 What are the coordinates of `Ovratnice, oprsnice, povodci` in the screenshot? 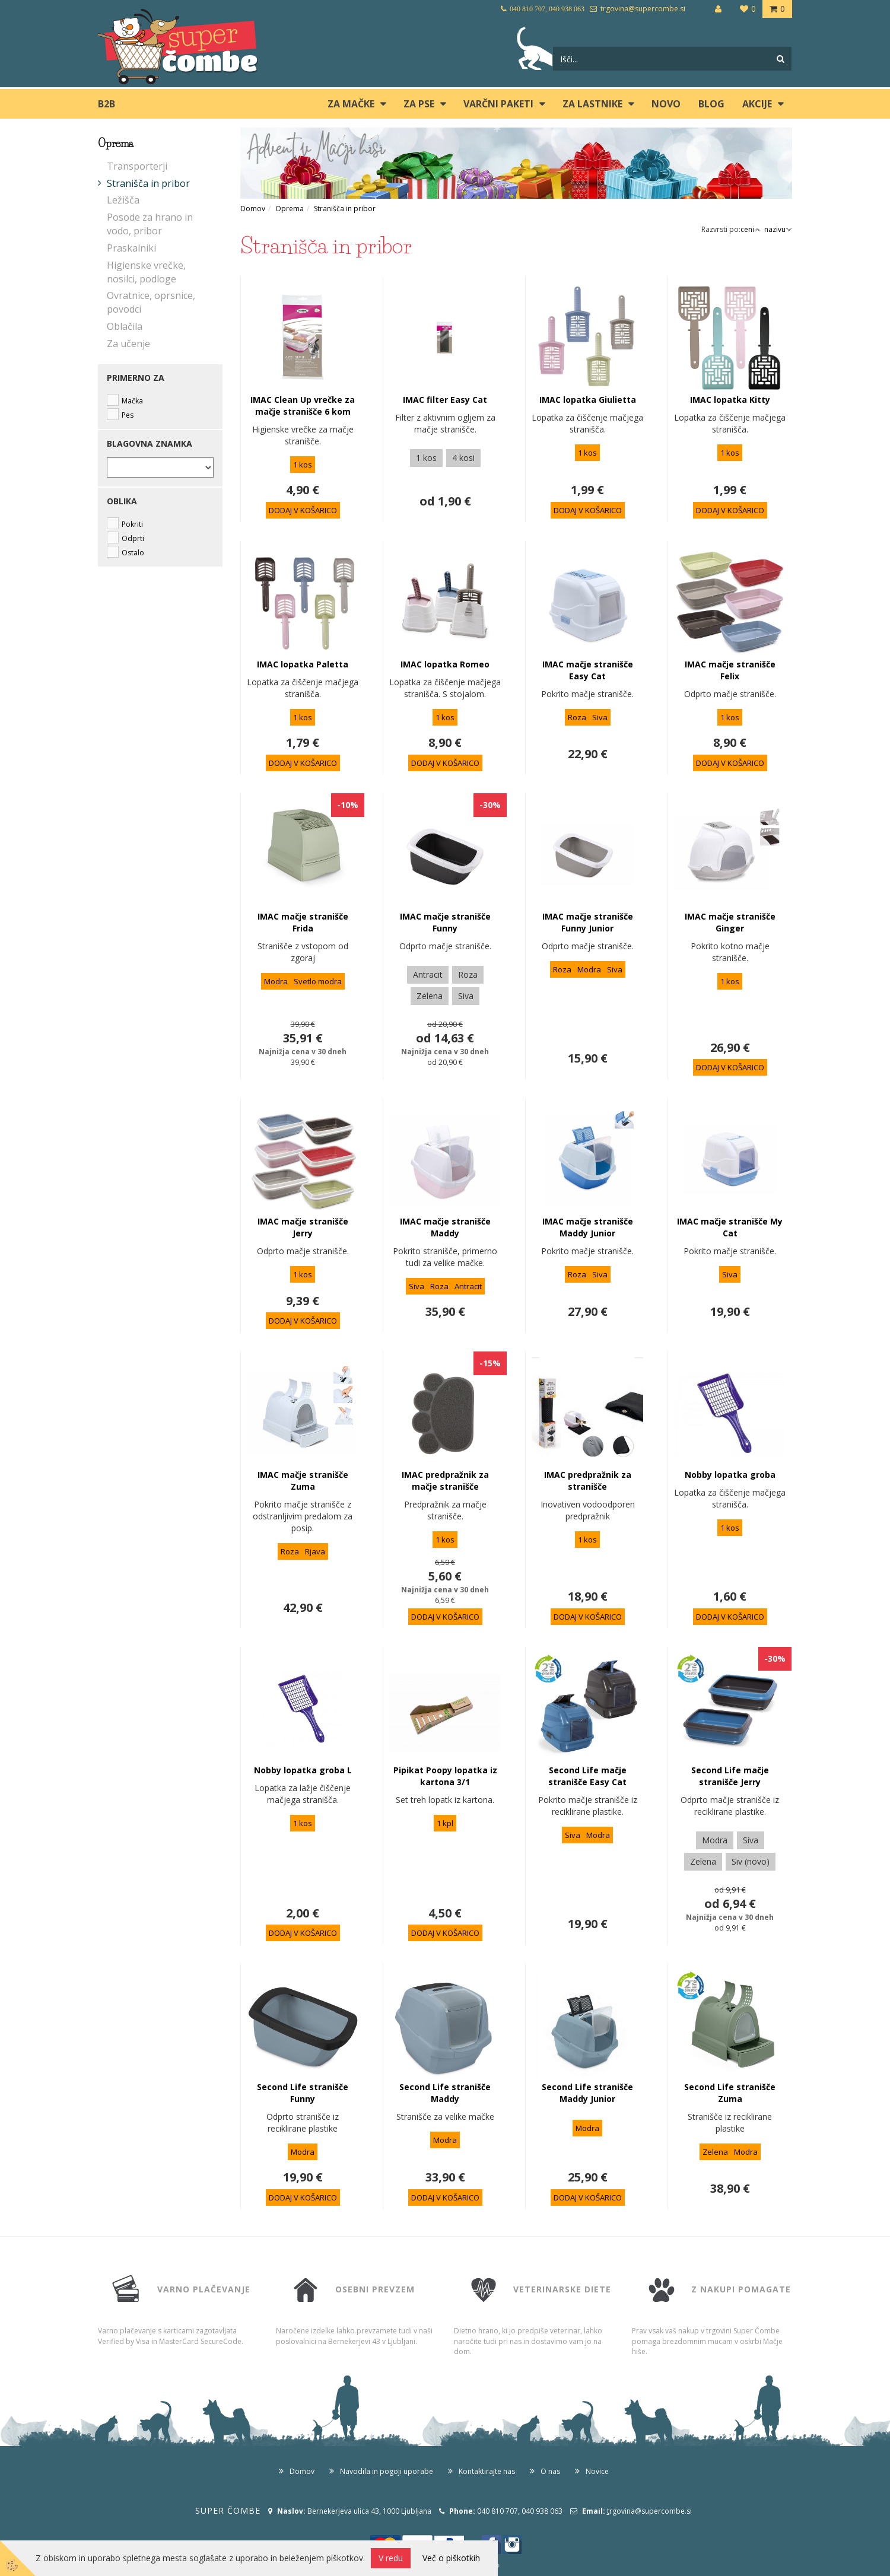 It's located at (151, 302).